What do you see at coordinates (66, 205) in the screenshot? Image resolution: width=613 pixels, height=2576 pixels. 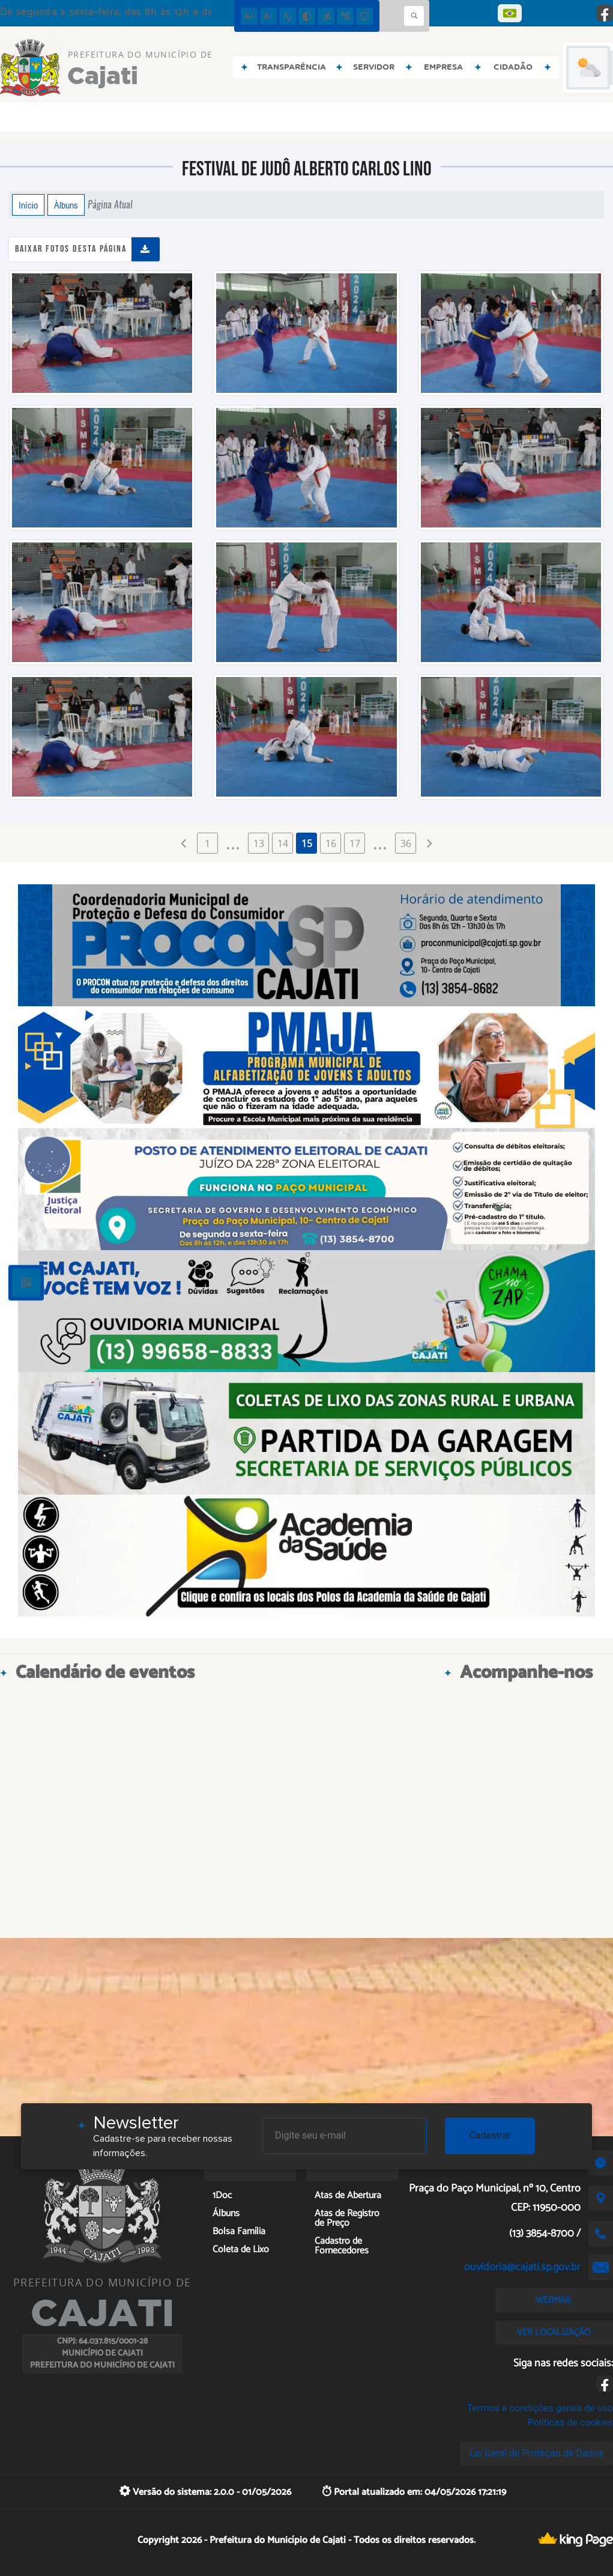 I see `Álbuns` at bounding box center [66, 205].